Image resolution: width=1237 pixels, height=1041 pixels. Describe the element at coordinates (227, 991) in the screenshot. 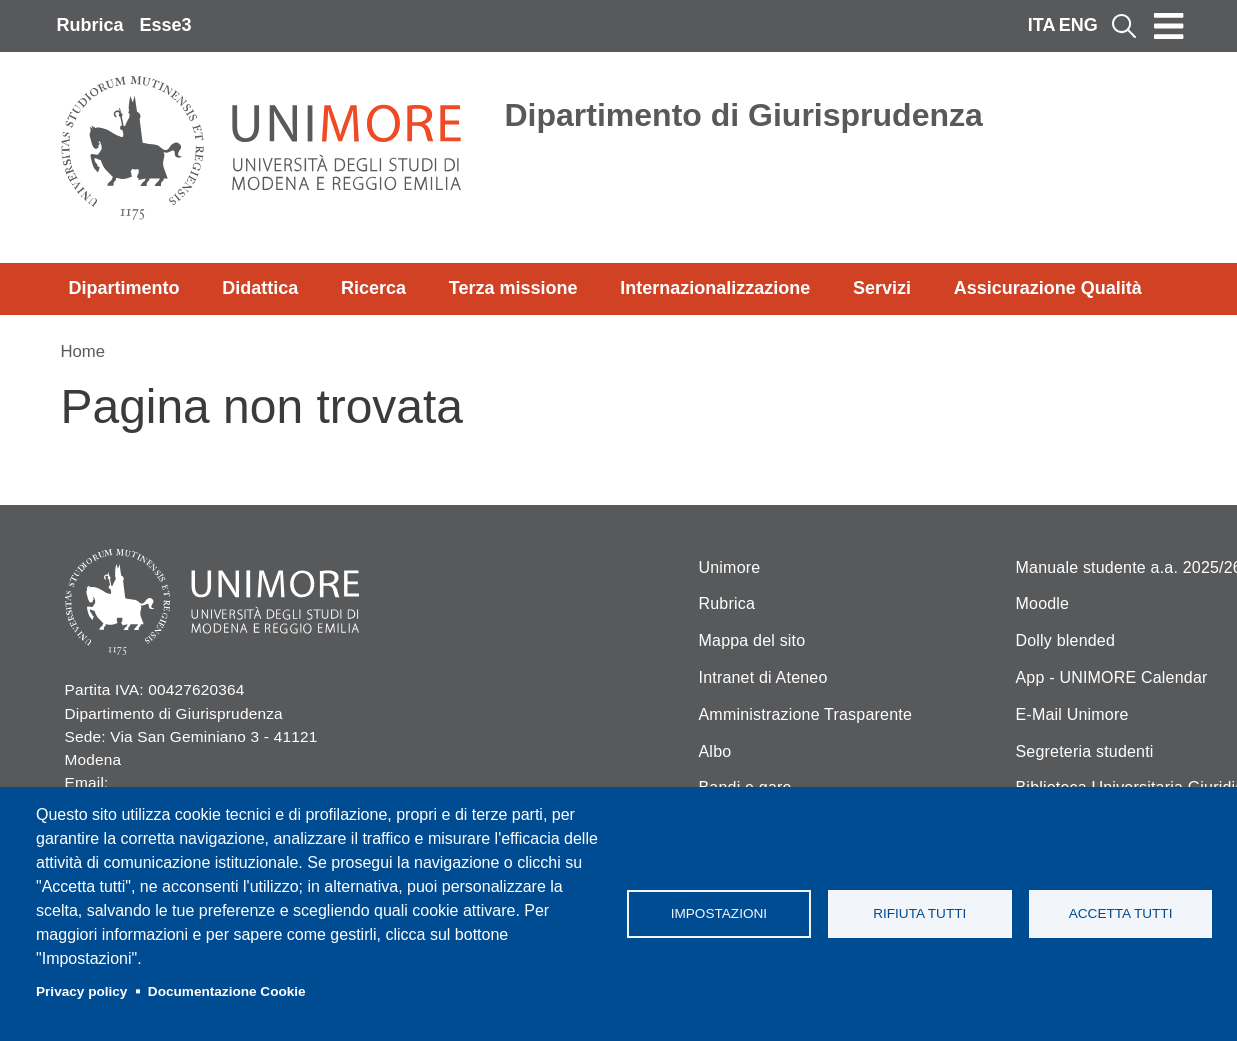

I see `Documentazione Cookie` at that location.